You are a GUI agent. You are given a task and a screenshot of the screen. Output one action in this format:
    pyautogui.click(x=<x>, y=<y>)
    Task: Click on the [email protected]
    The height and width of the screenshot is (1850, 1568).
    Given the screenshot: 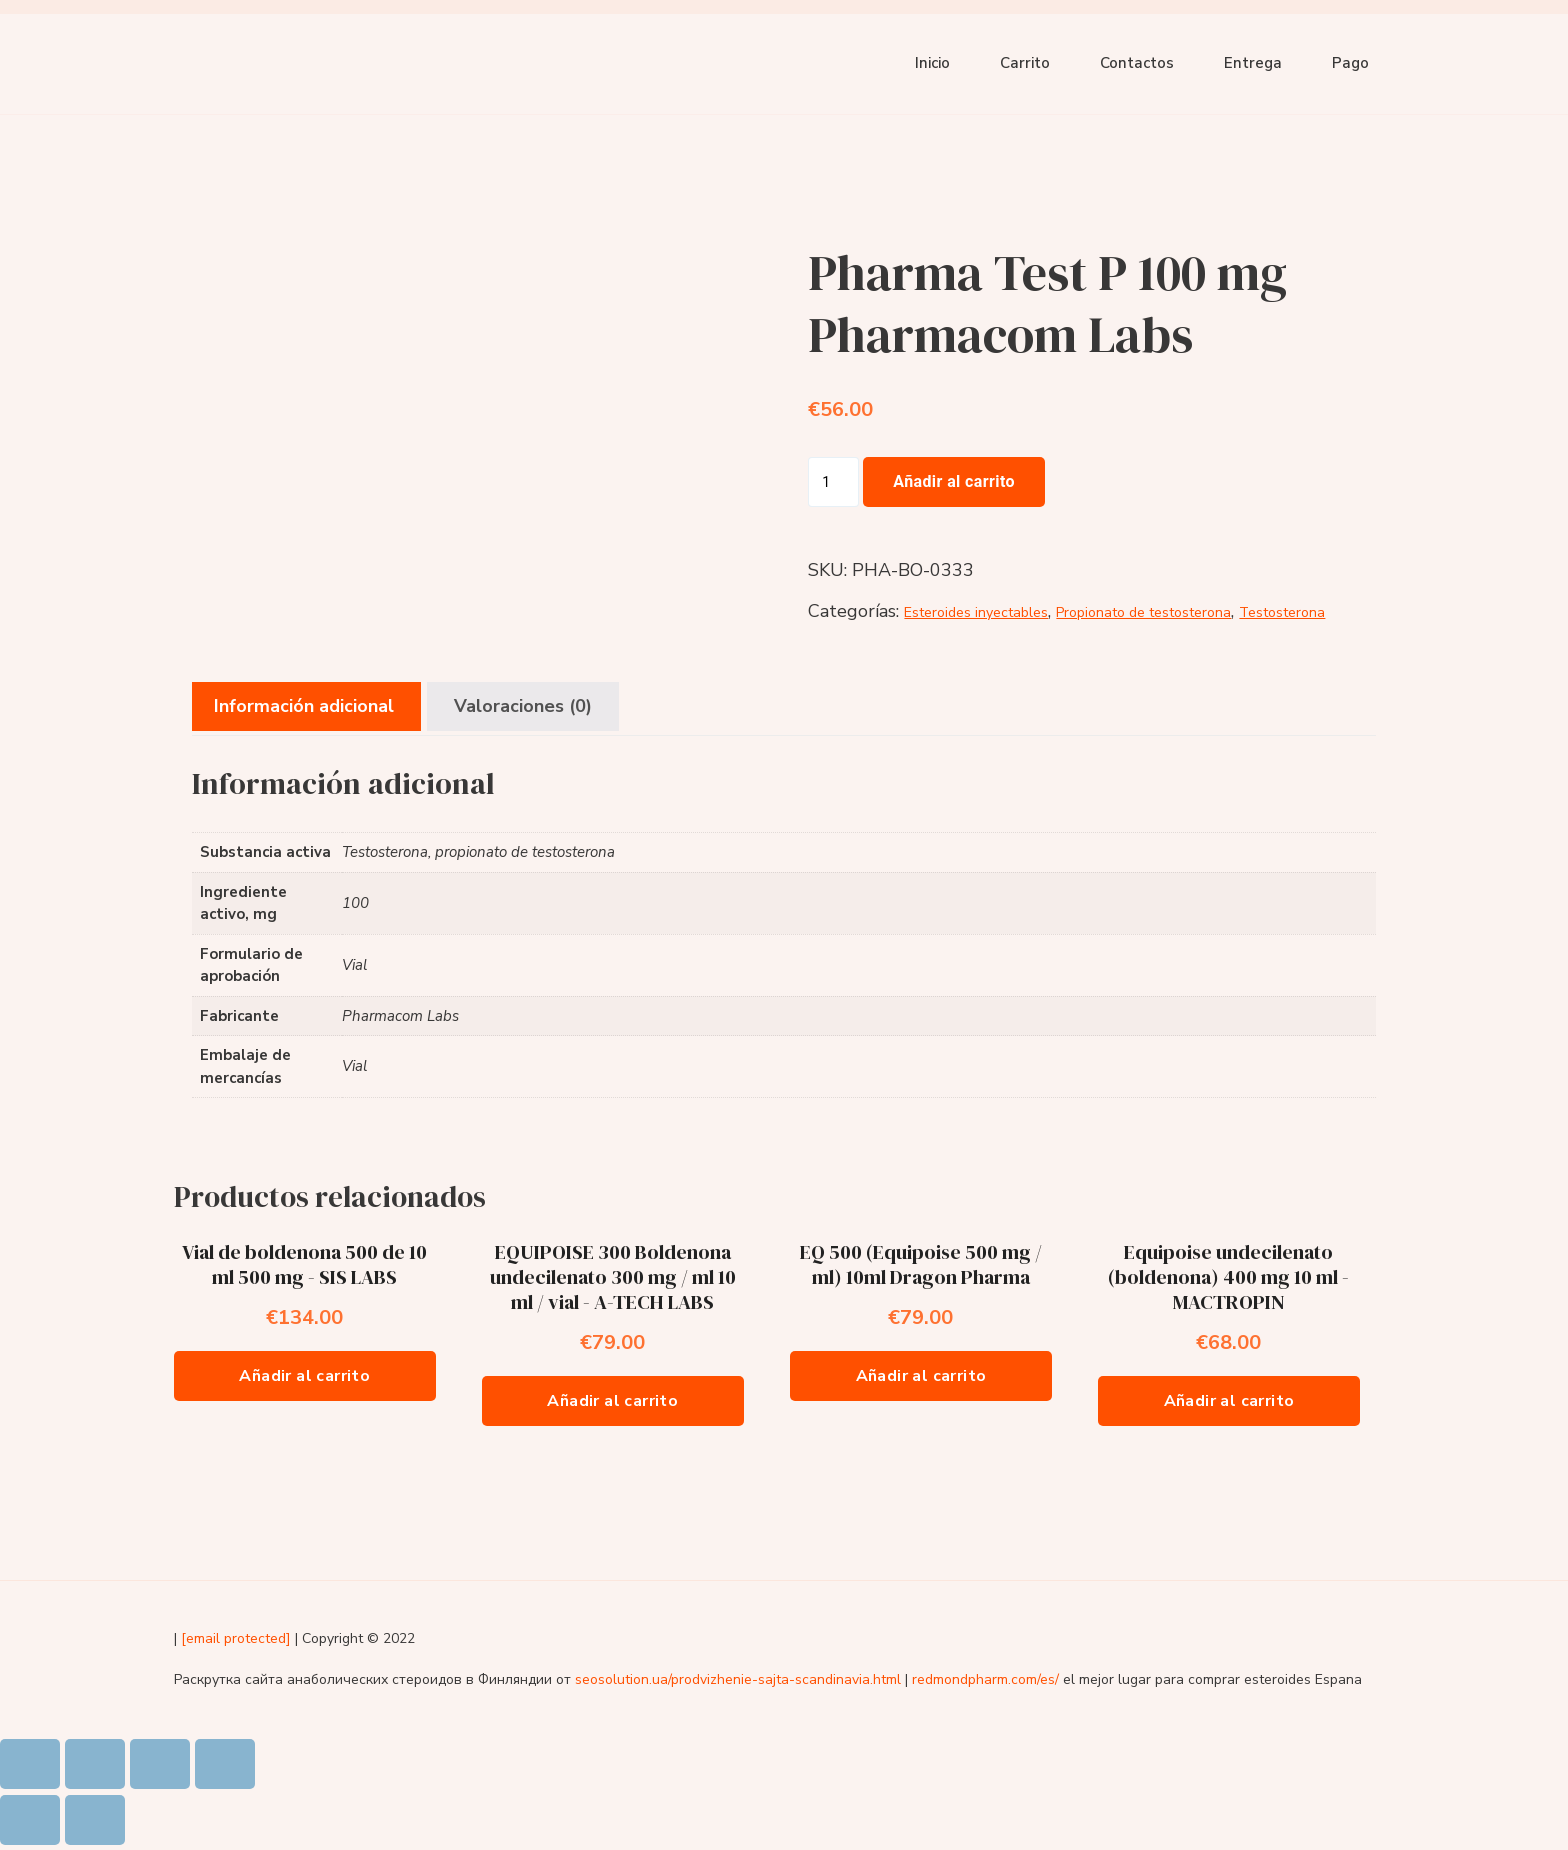 What is the action you would take?
    pyautogui.click(x=236, y=1638)
    